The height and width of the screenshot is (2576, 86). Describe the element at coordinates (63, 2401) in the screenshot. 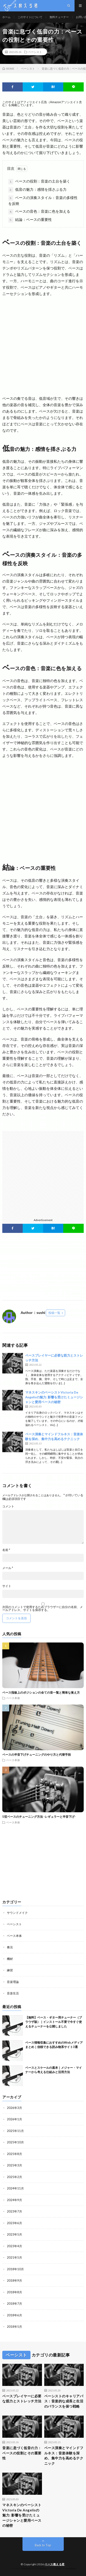

I see `ベーシストのキャリアパス：音楽的な成長と生活のバランスを保つ戦略` at that location.